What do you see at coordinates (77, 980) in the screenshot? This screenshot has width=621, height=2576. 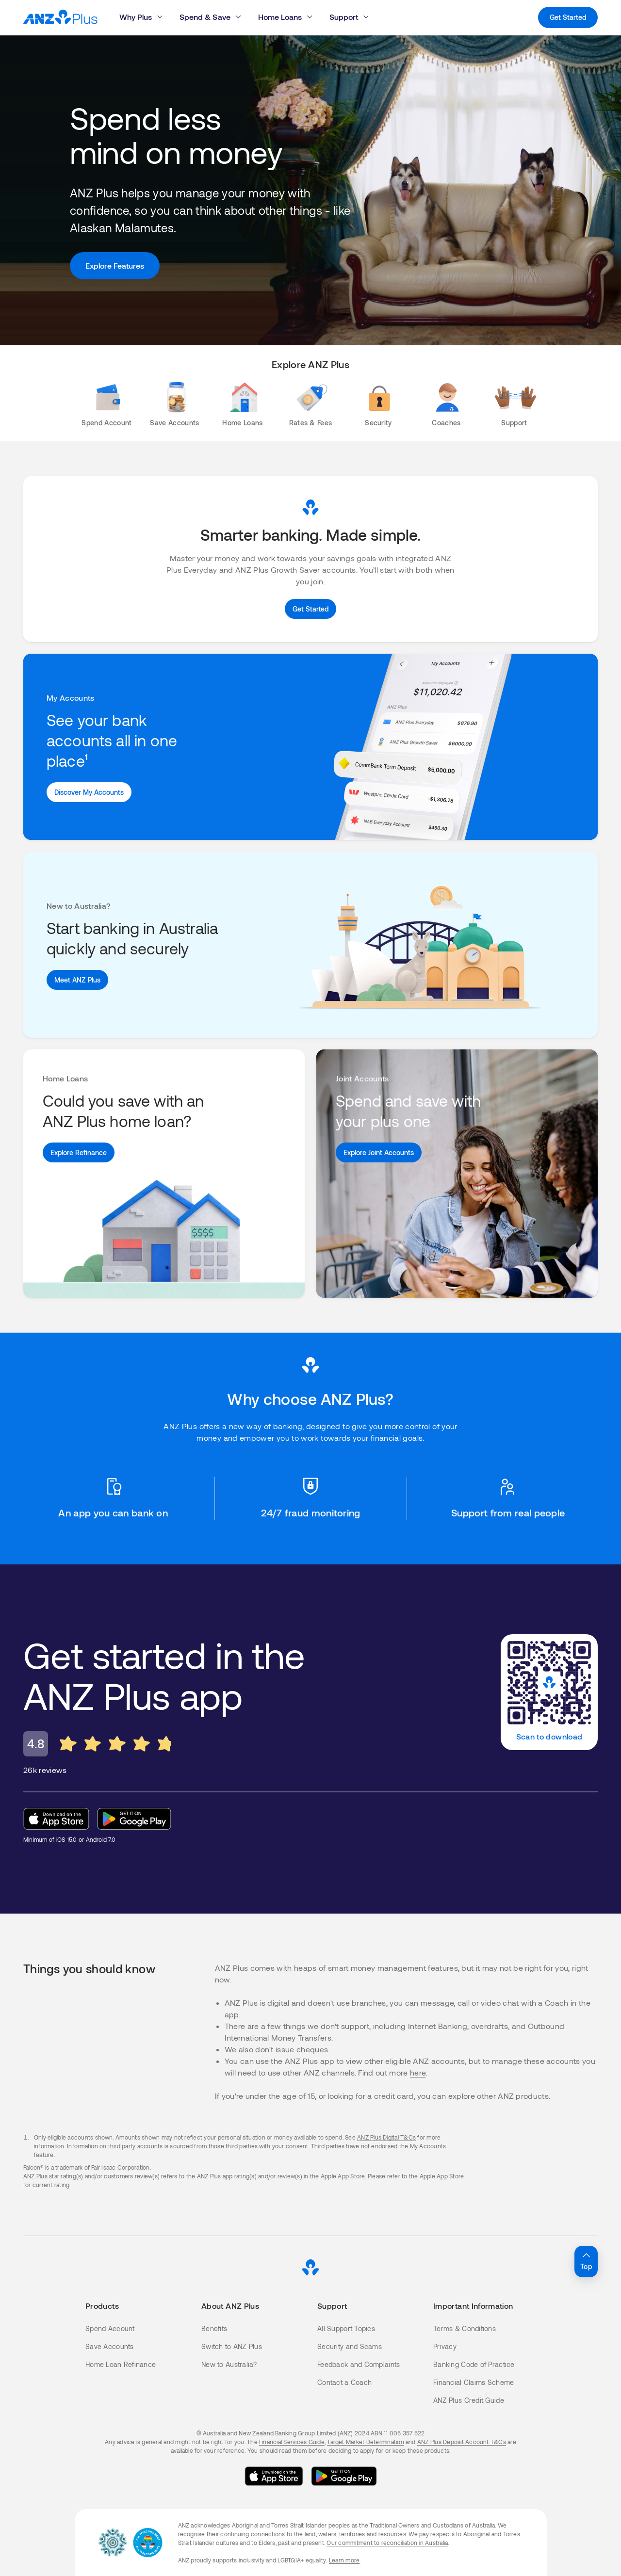 I see `[Meet ANZ Plus]` at bounding box center [77, 980].